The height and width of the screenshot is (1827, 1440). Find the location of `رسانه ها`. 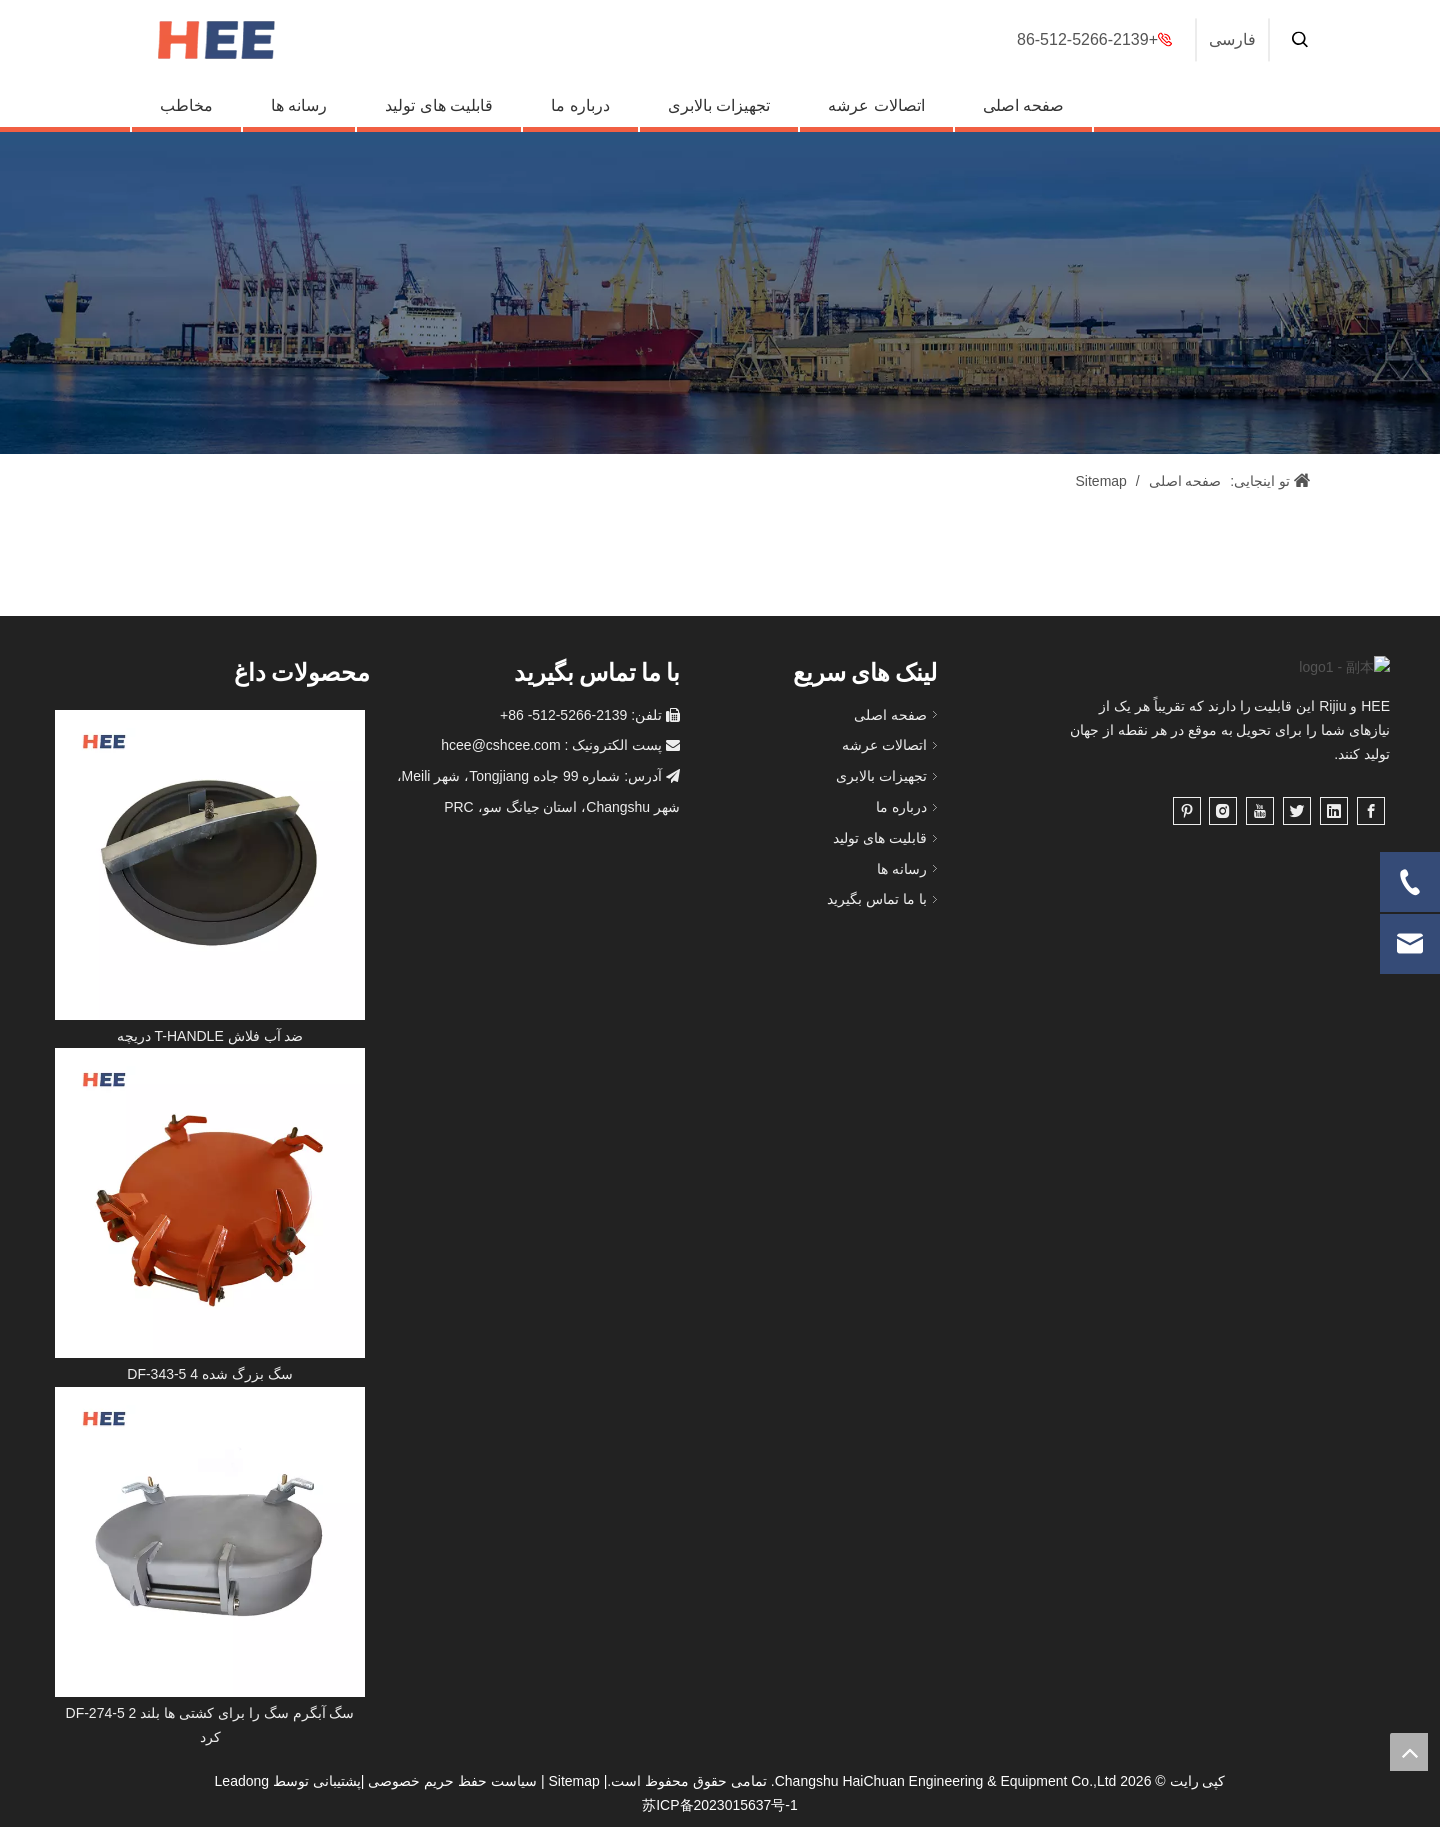

رسانه ها is located at coordinates (299, 105).